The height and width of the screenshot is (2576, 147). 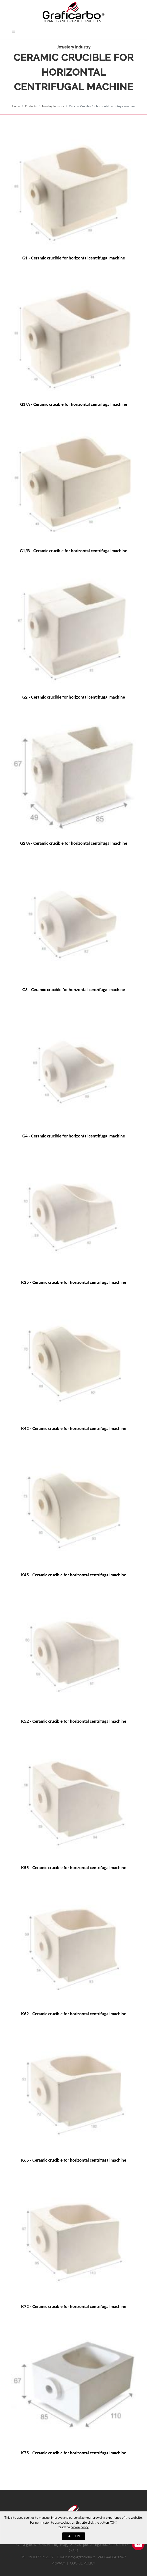 What do you see at coordinates (16, 106) in the screenshot?
I see `Home` at bounding box center [16, 106].